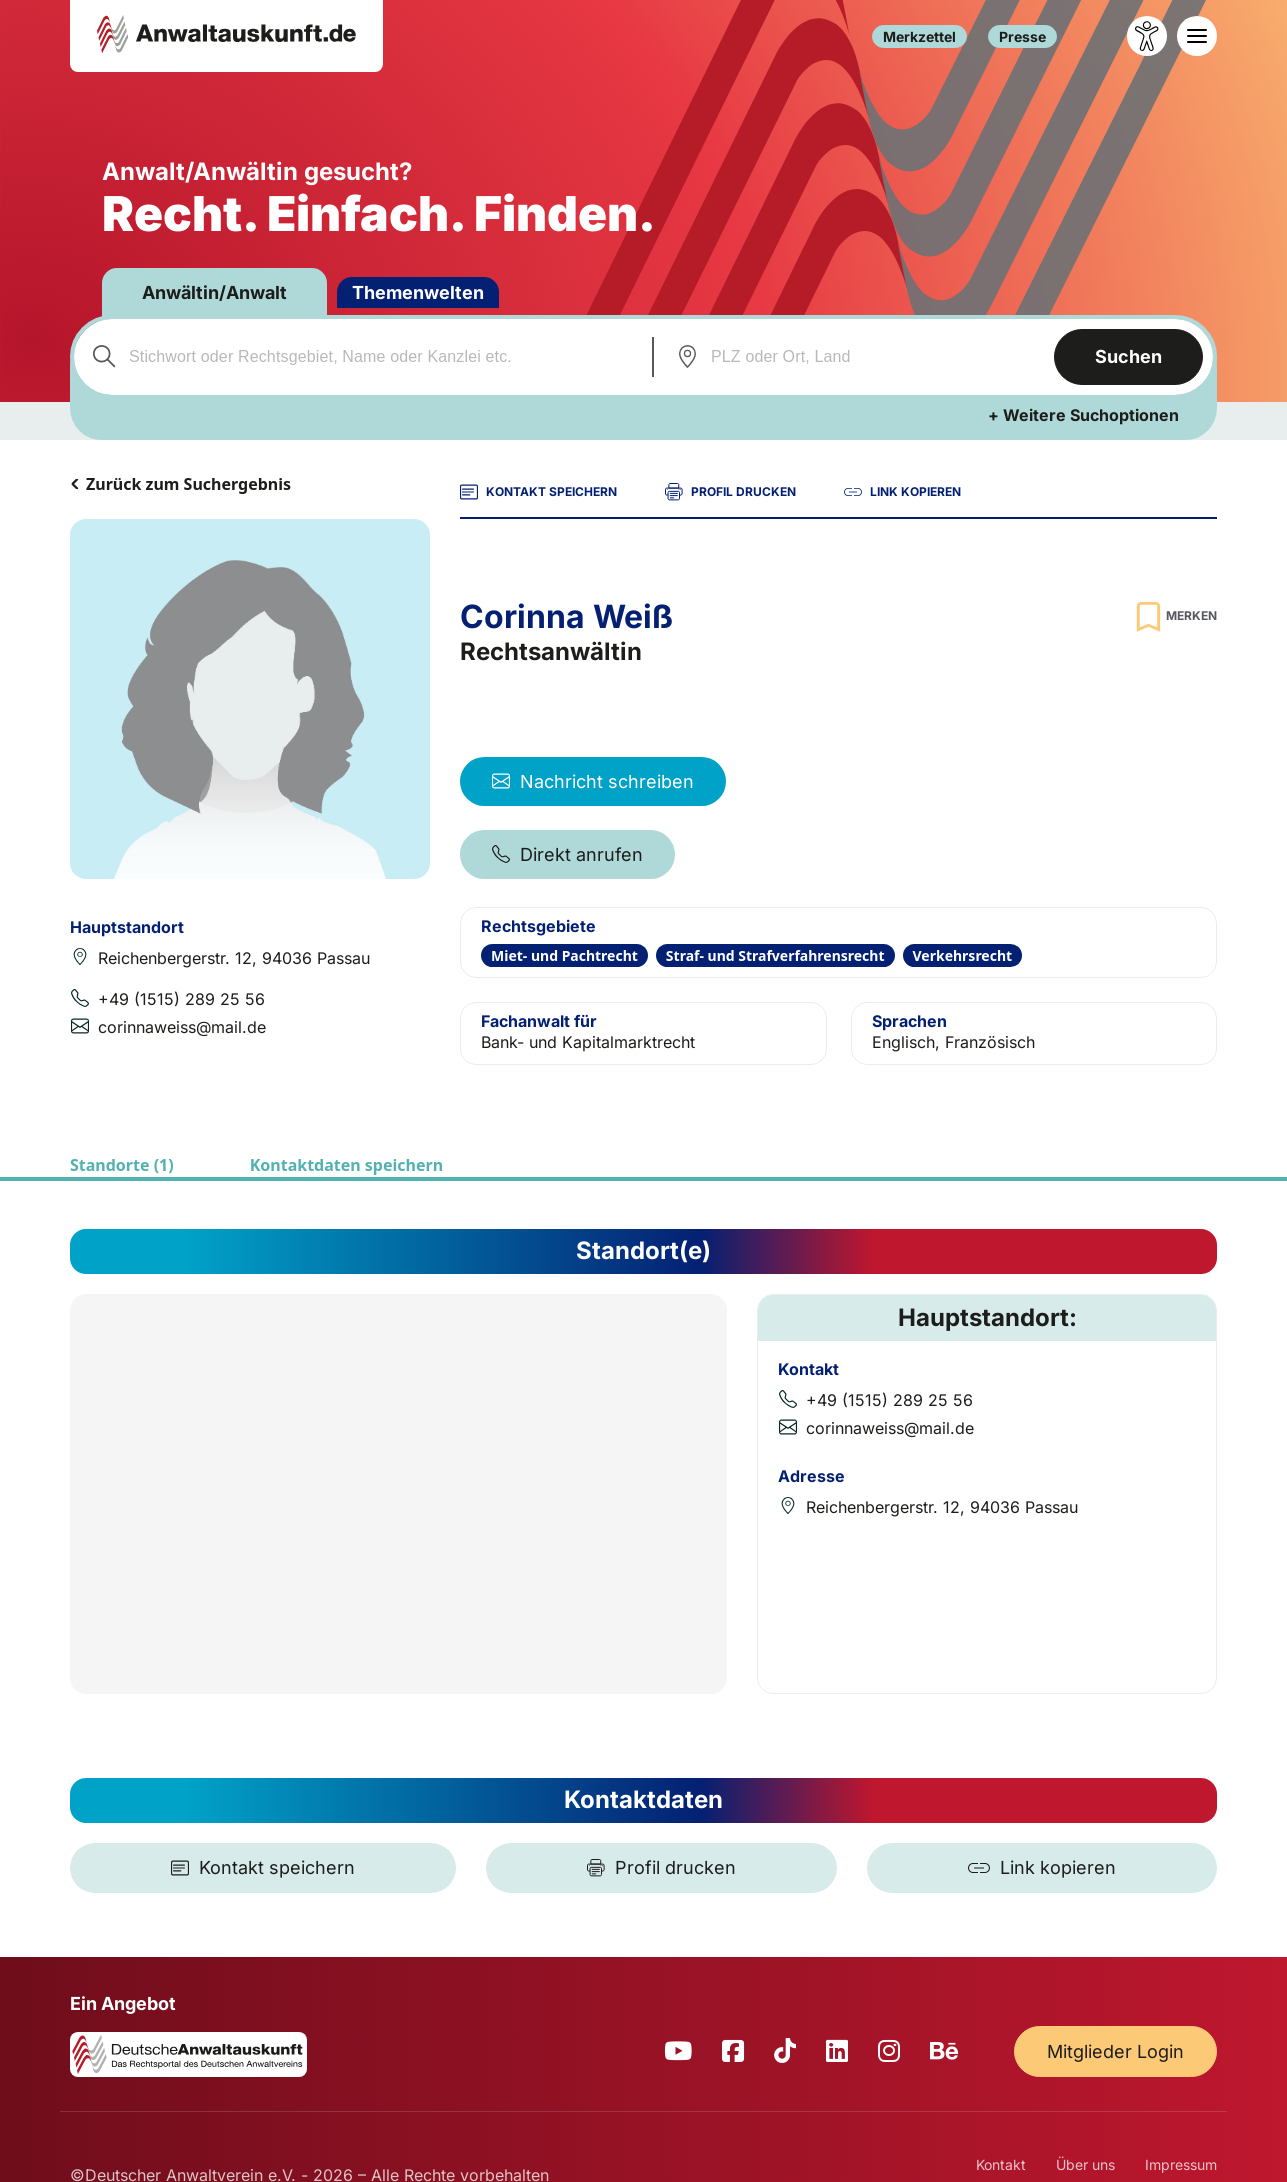 Image resolution: width=1287 pixels, height=2182 pixels. Describe the element at coordinates (1083, 415) in the screenshot. I see `+ Weitere Suchoptionen` at that location.